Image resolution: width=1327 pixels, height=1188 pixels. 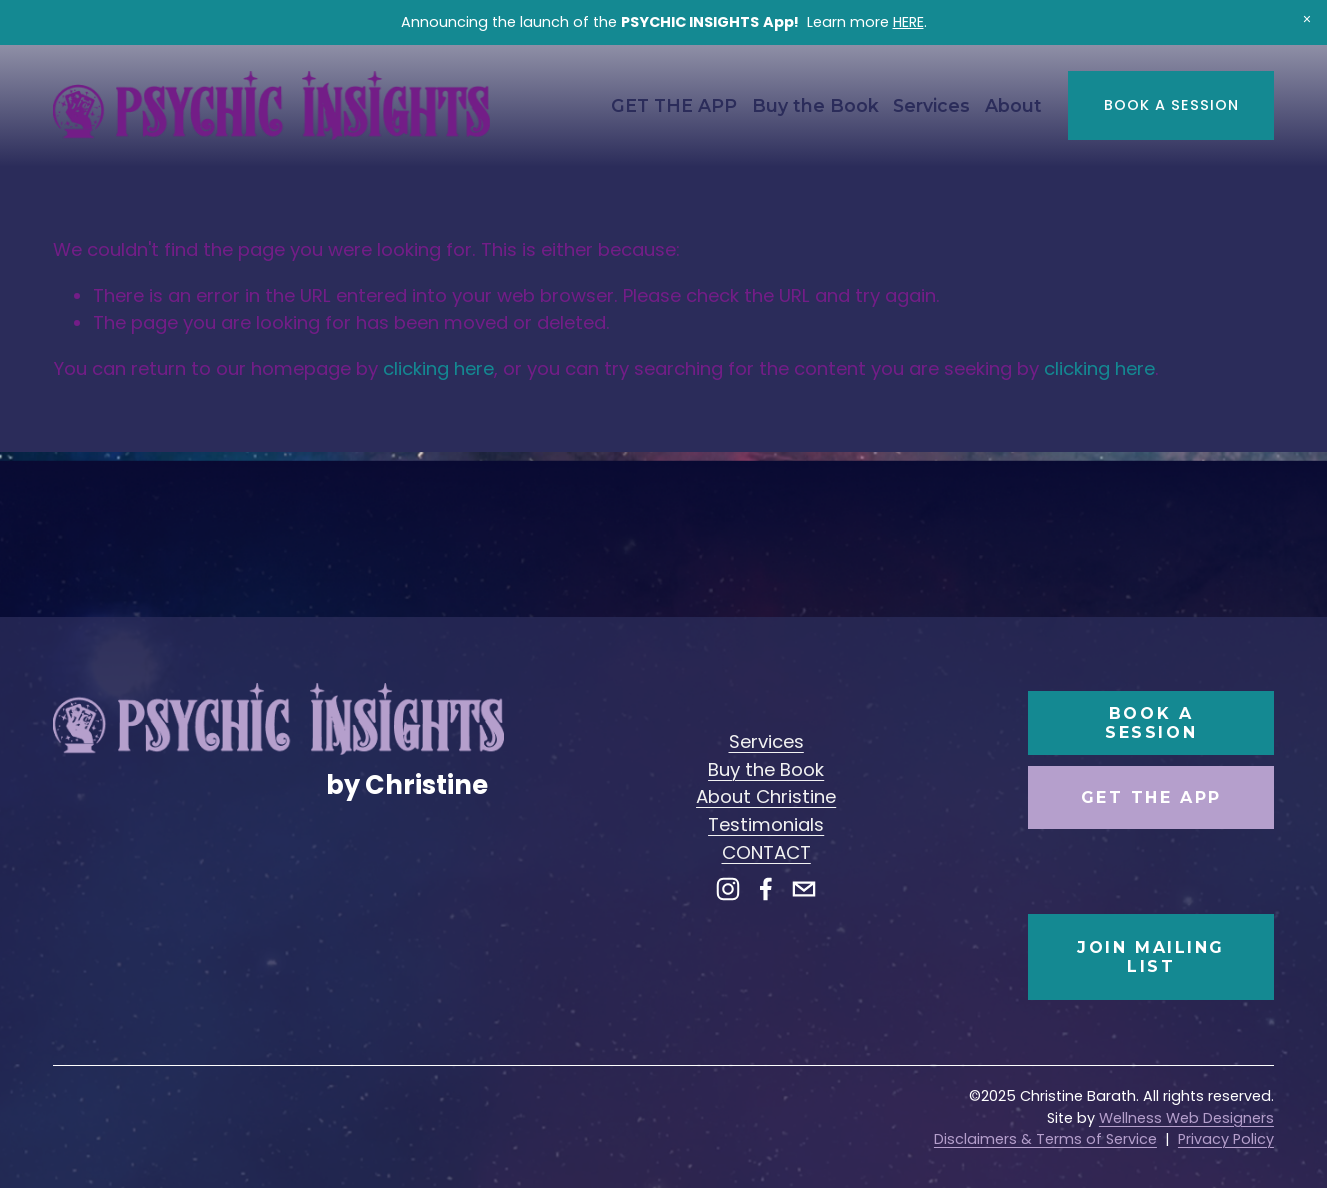 What do you see at coordinates (1307, 20) in the screenshot?
I see `[button]` at bounding box center [1307, 20].